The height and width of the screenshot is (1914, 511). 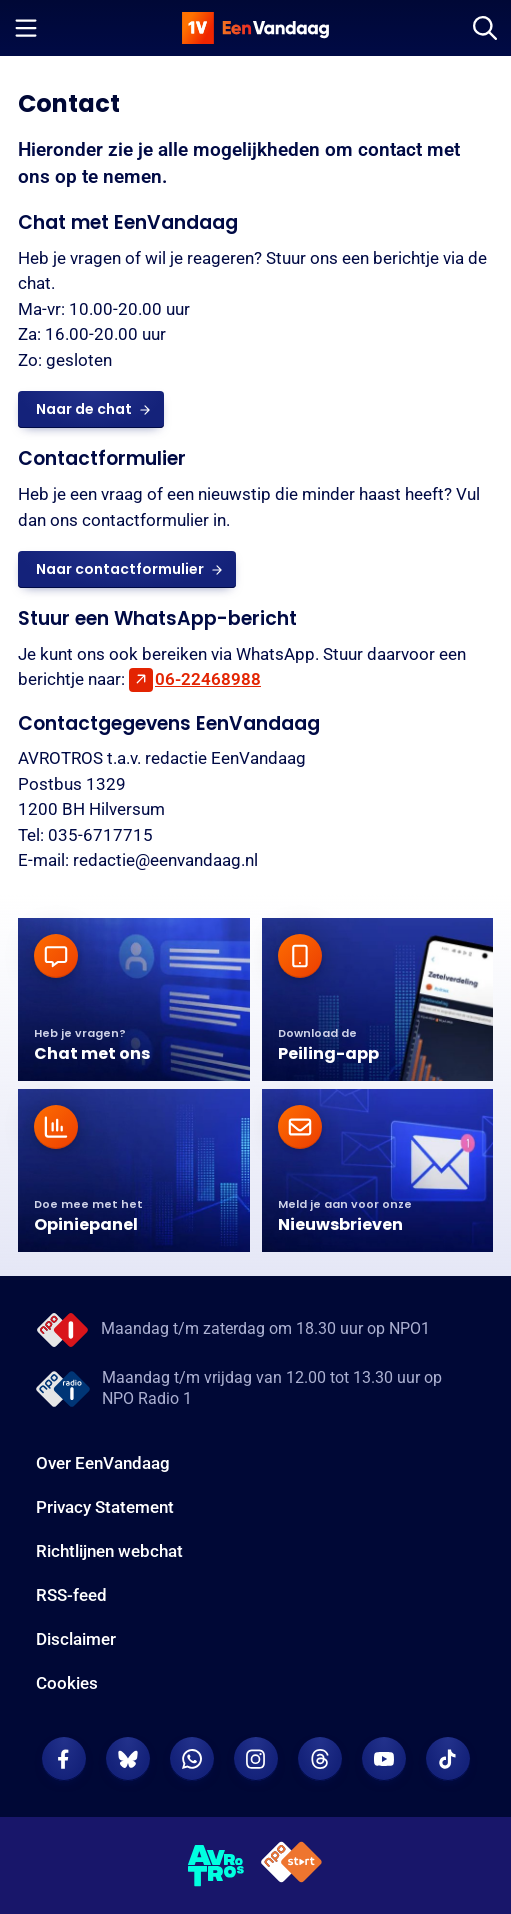 I want to click on [EenVandaag op Youtube], so click(x=384, y=1759).